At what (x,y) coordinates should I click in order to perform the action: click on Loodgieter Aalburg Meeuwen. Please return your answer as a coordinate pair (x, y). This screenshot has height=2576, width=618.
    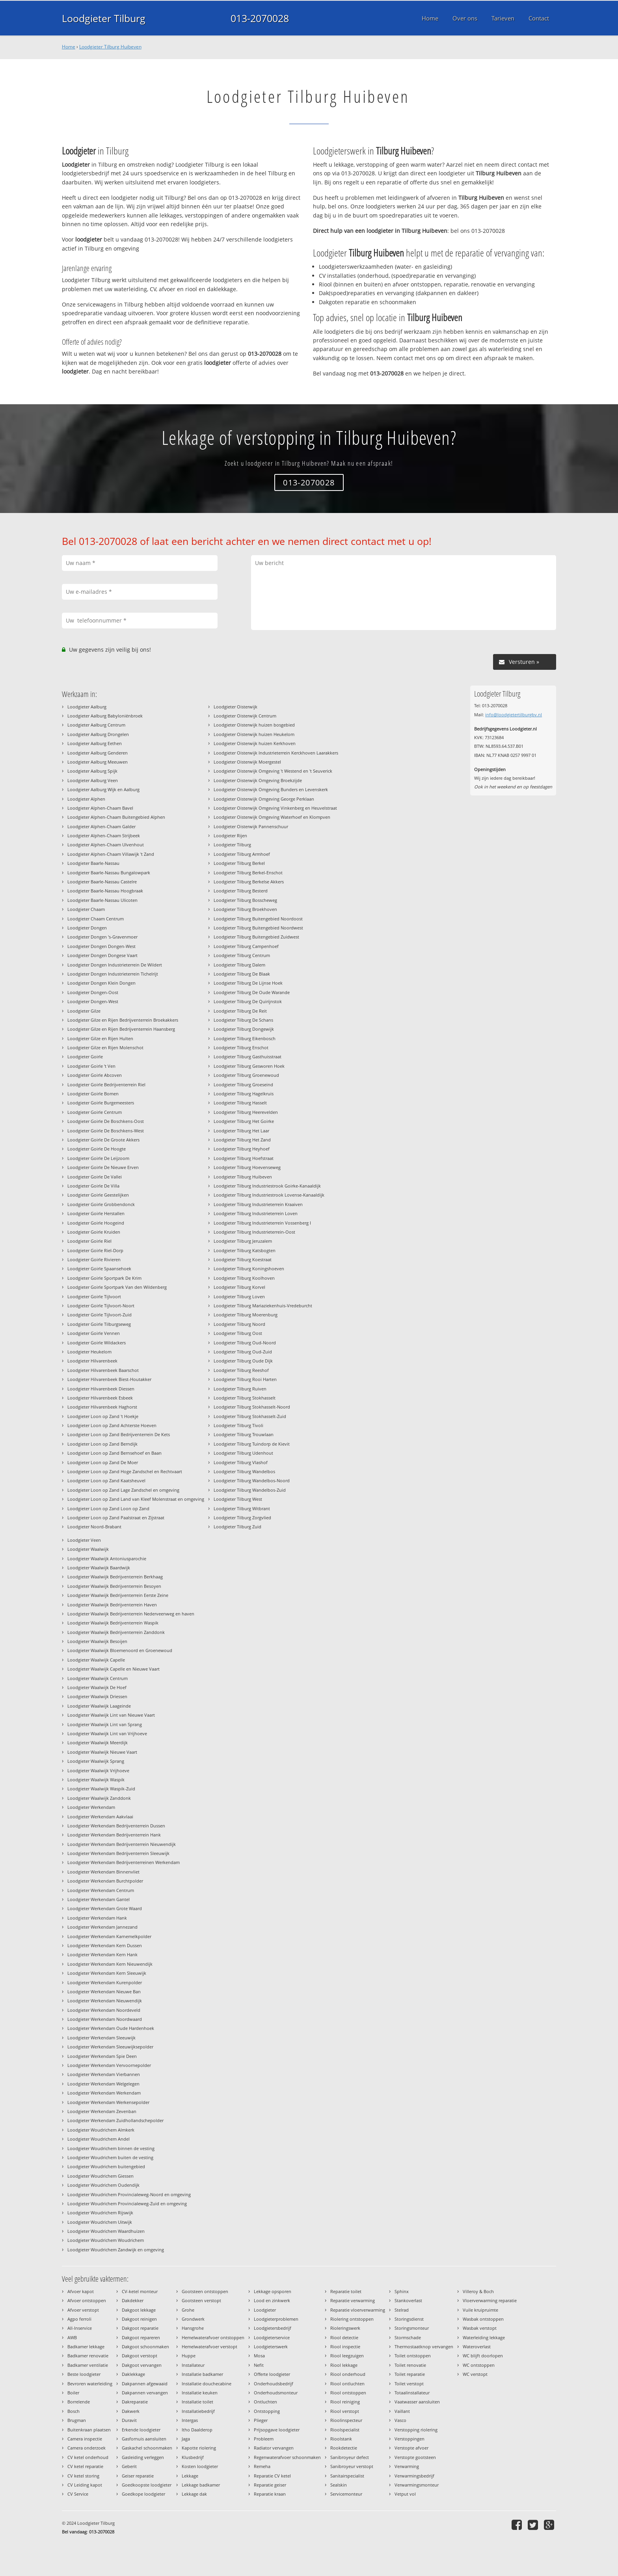
    Looking at the image, I should click on (97, 762).